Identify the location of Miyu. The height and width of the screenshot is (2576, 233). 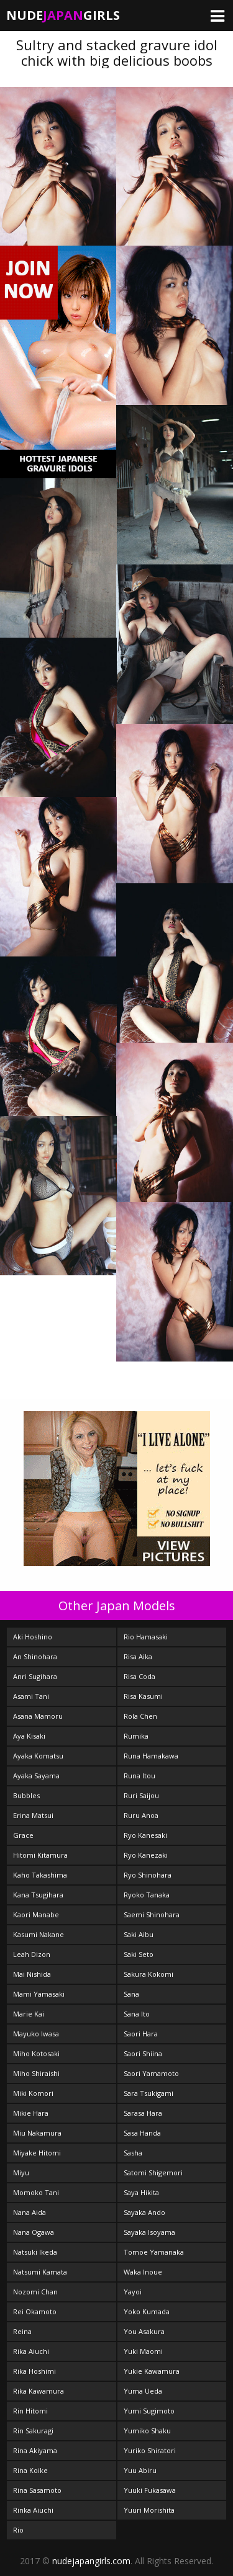
(21, 2172).